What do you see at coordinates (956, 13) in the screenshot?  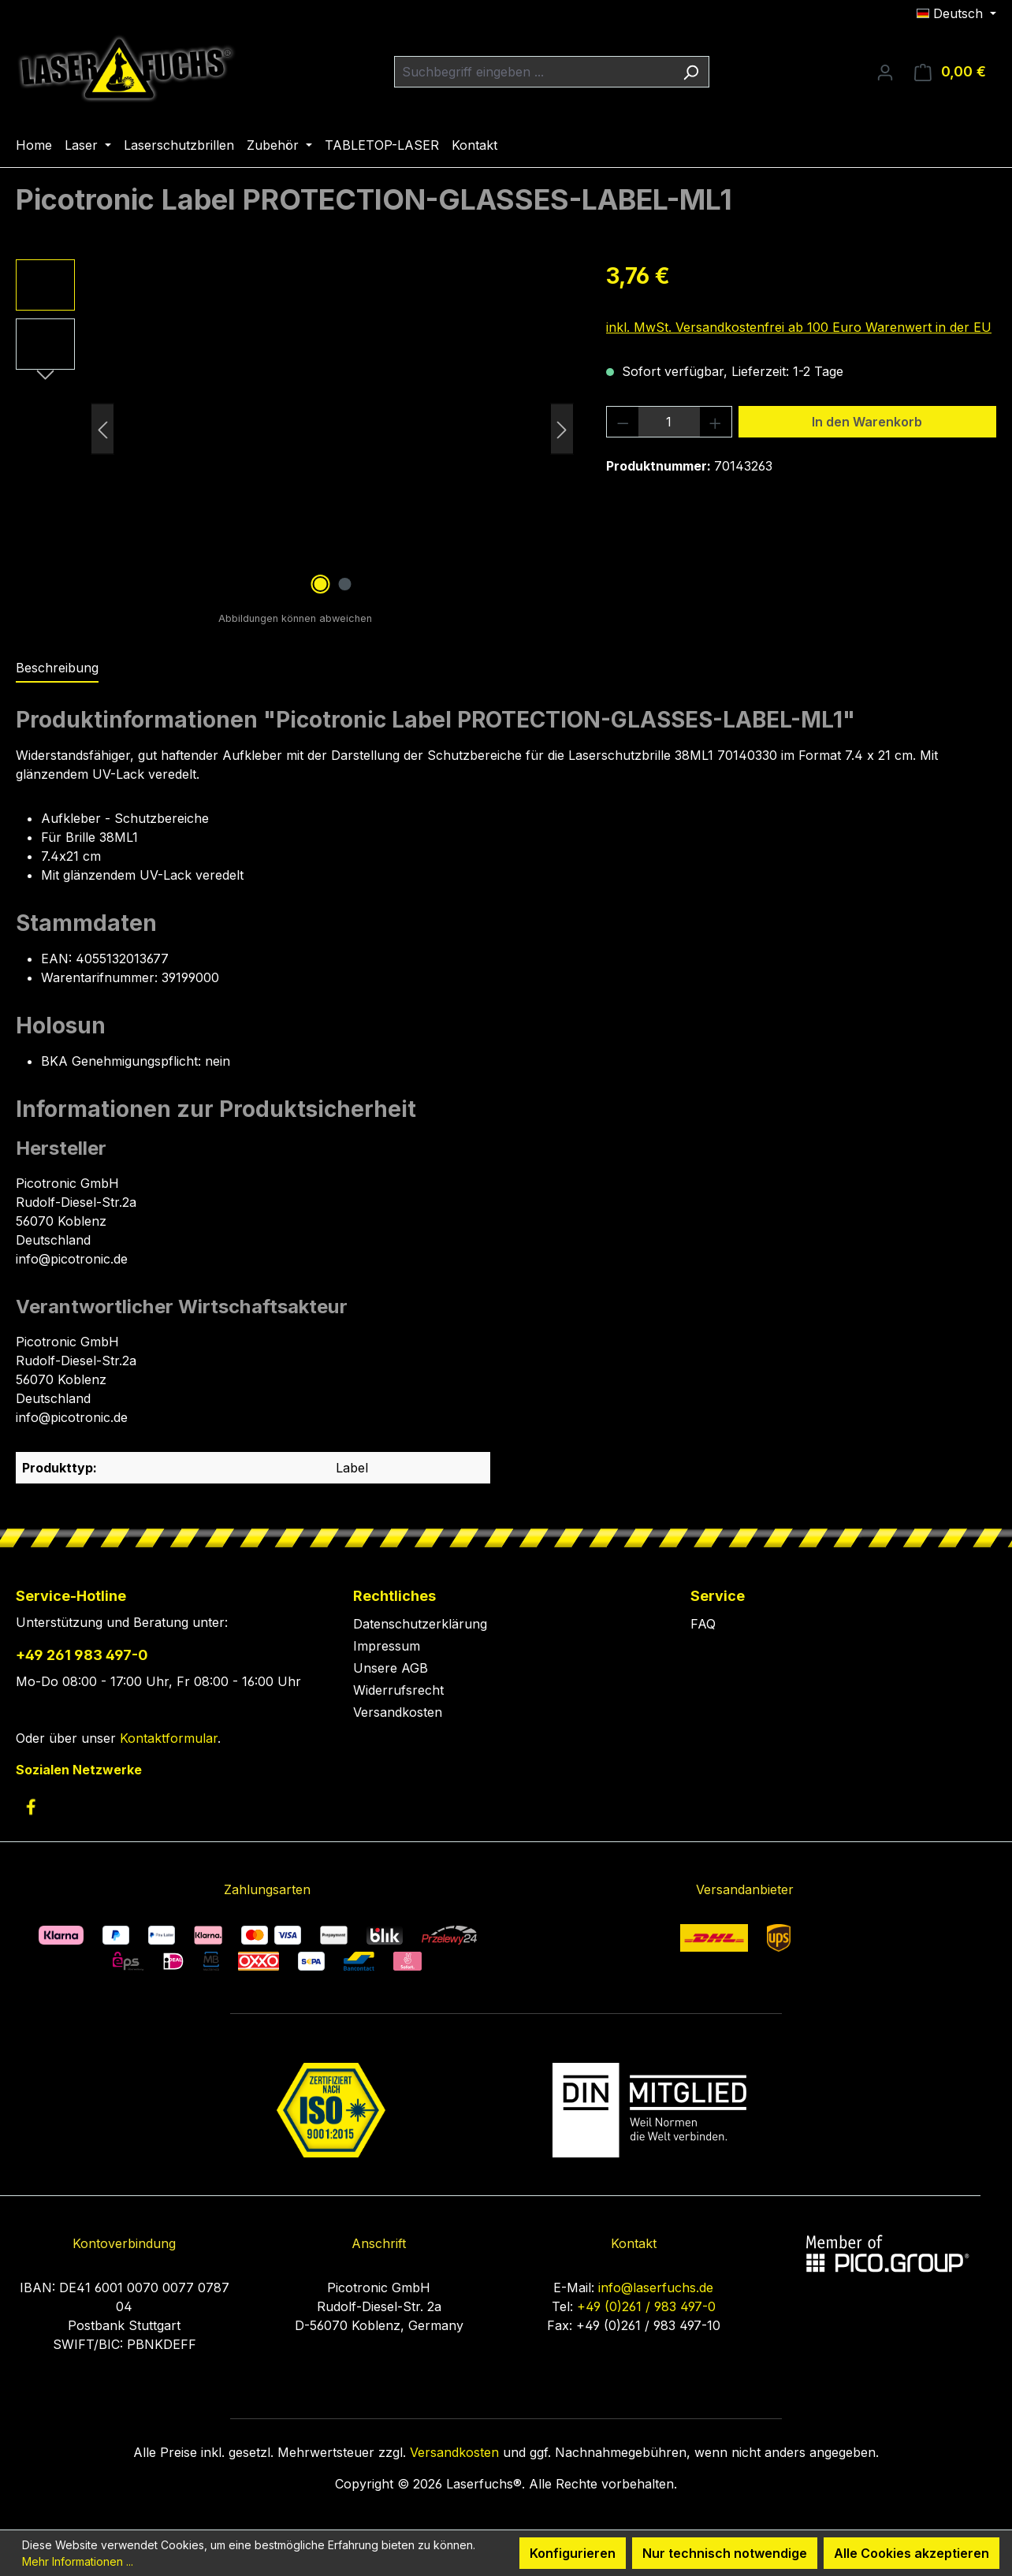 I see `[Sprache ändern (Deutsch ist die aktuelle Sprache)]` at bounding box center [956, 13].